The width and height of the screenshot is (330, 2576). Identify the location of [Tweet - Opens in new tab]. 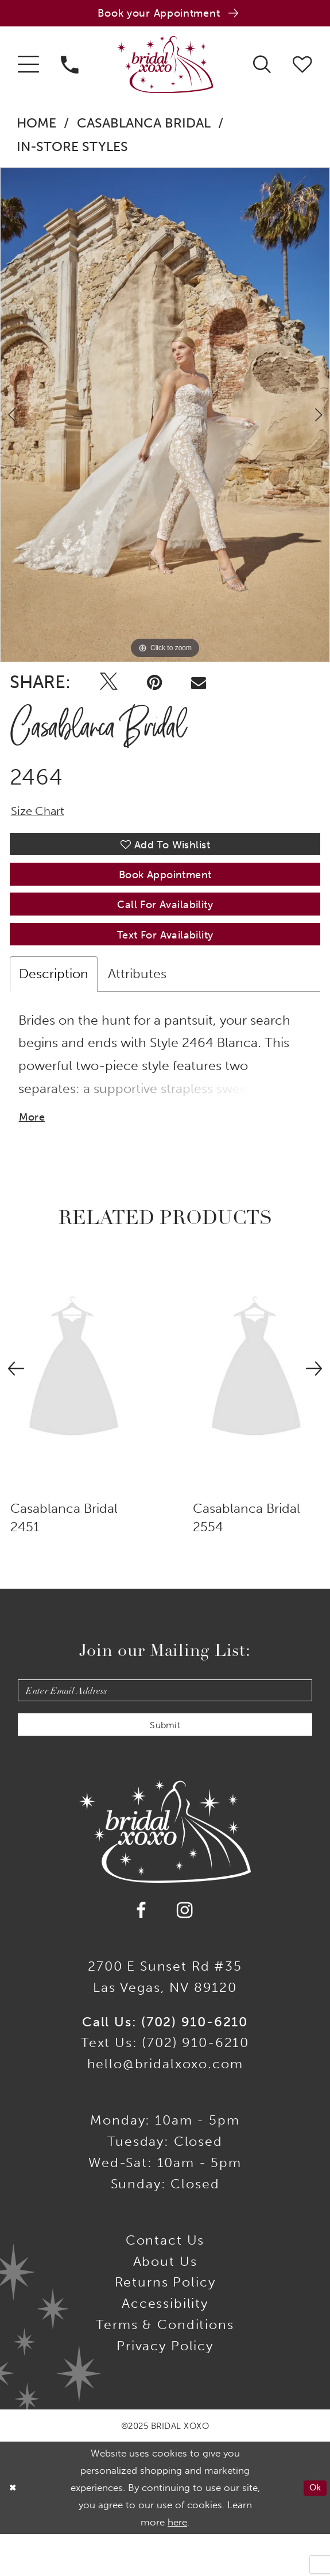
(108, 687).